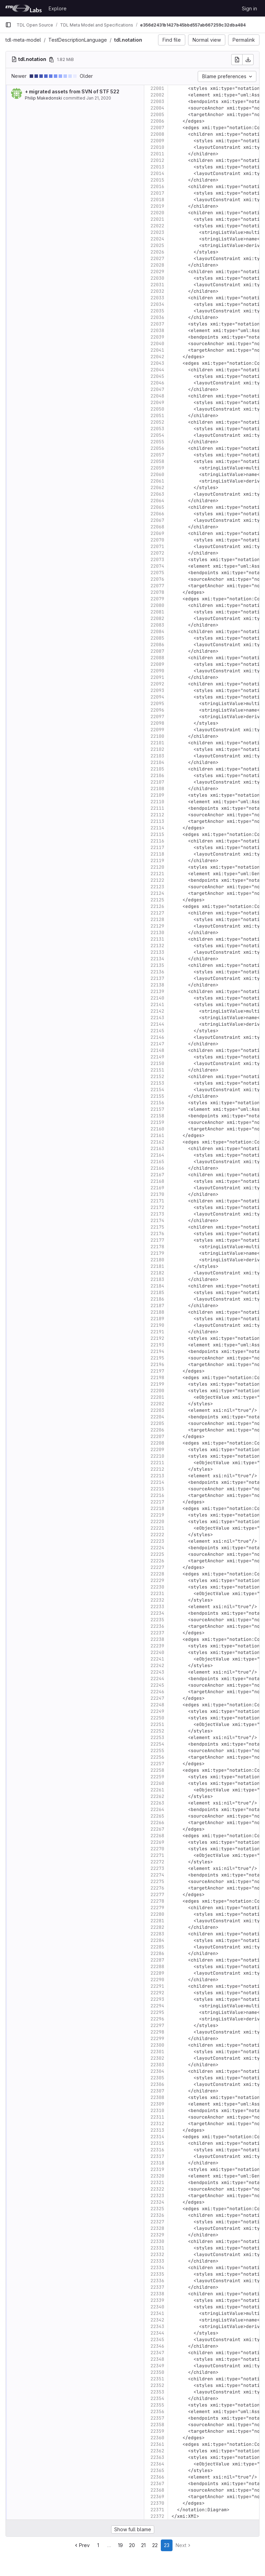 The height and width of the screenshot is (2576, 265). I want to click on 22121, so click(157, 874).